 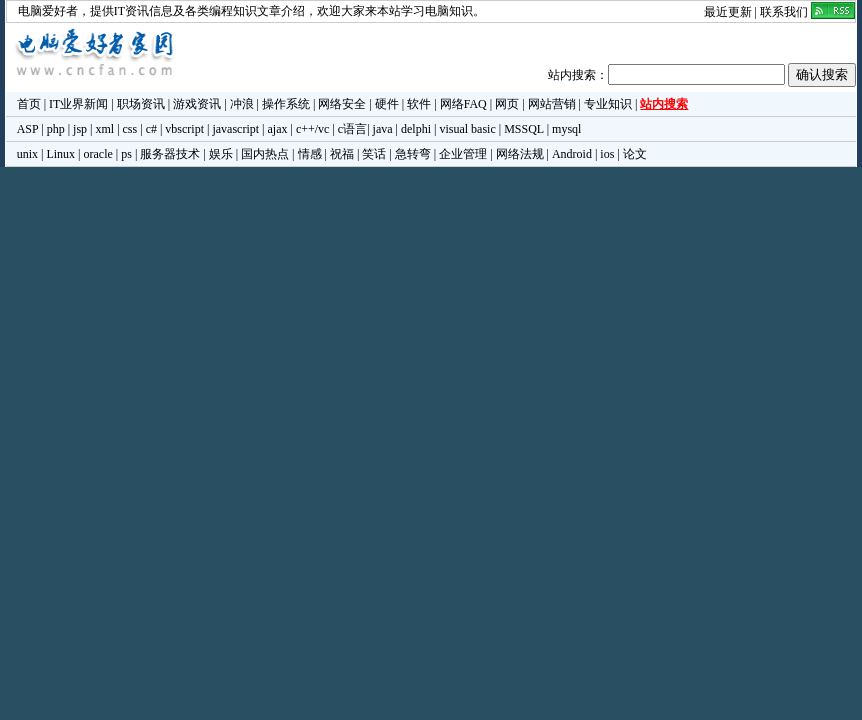 I want to click on Android, so click(x=572, y=154).